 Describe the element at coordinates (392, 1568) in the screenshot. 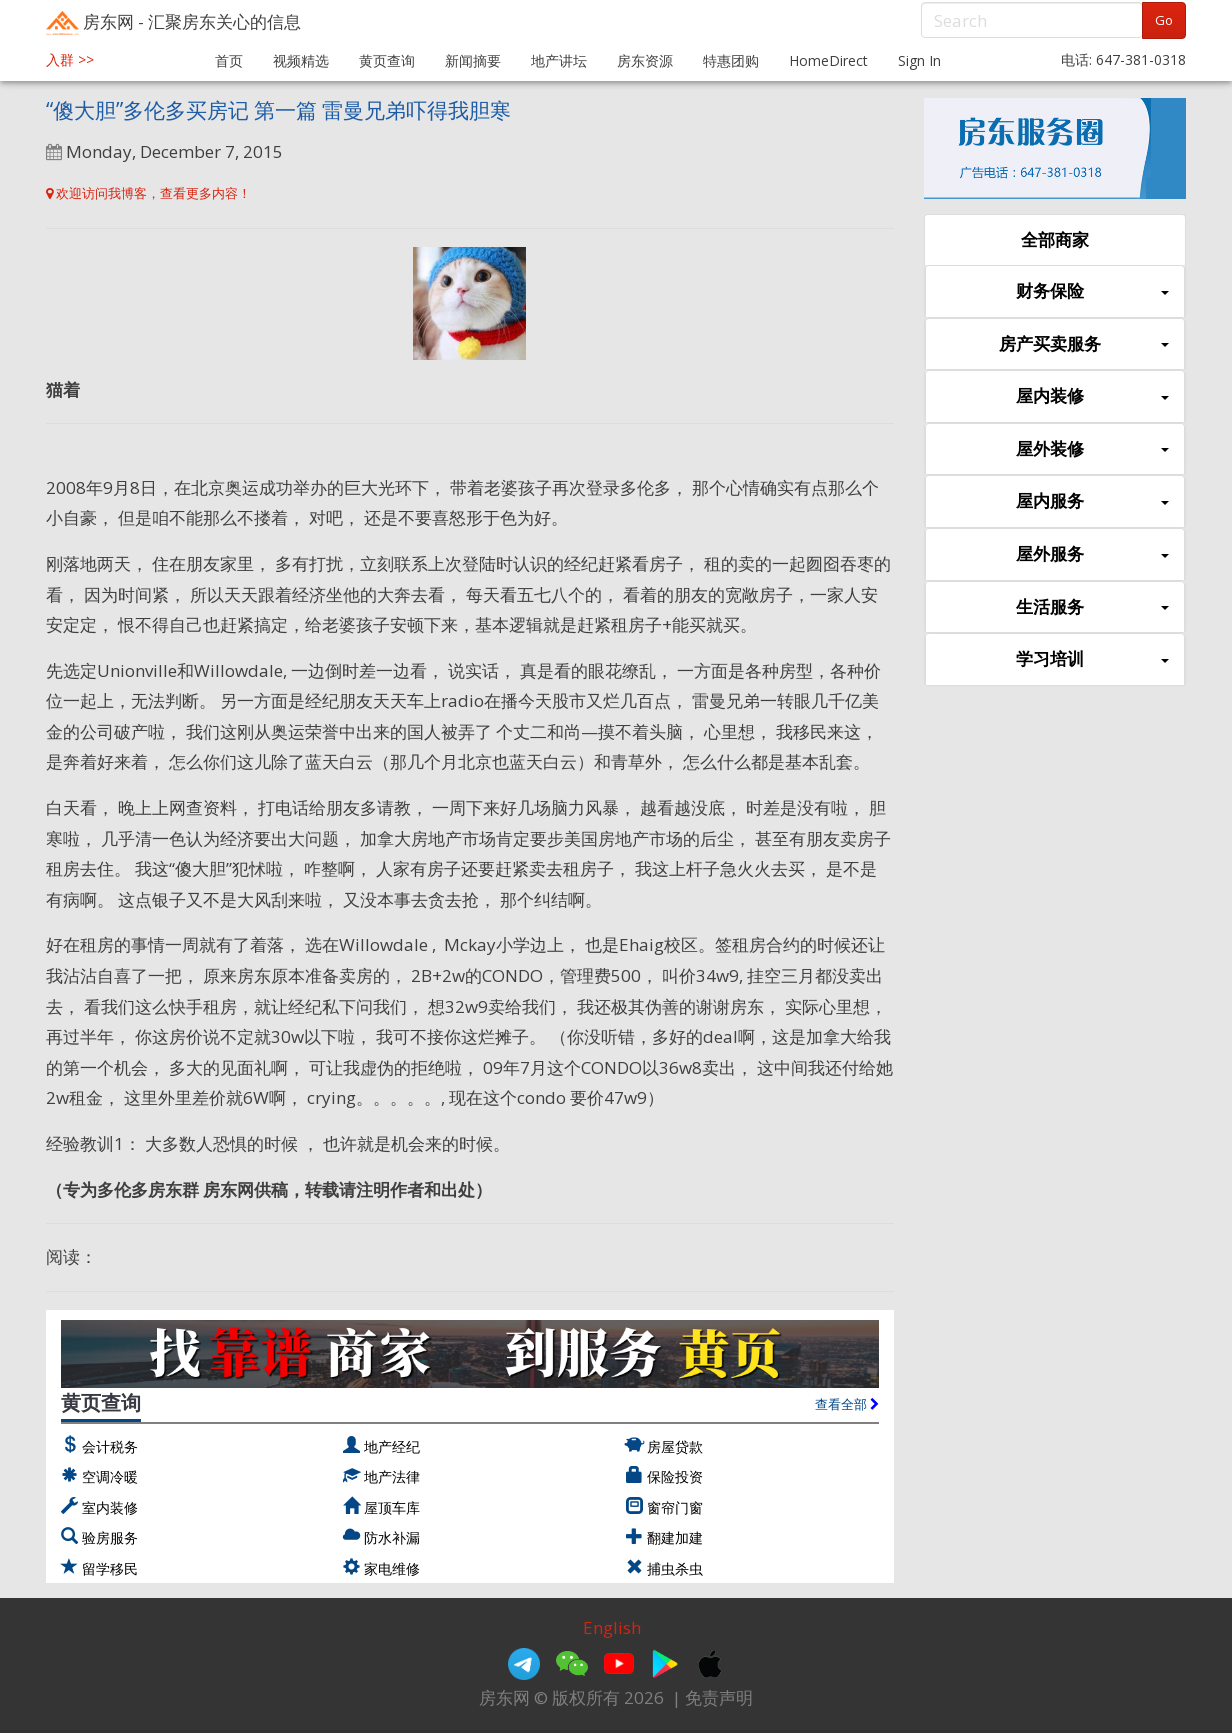

I see `家电维修` at that location.